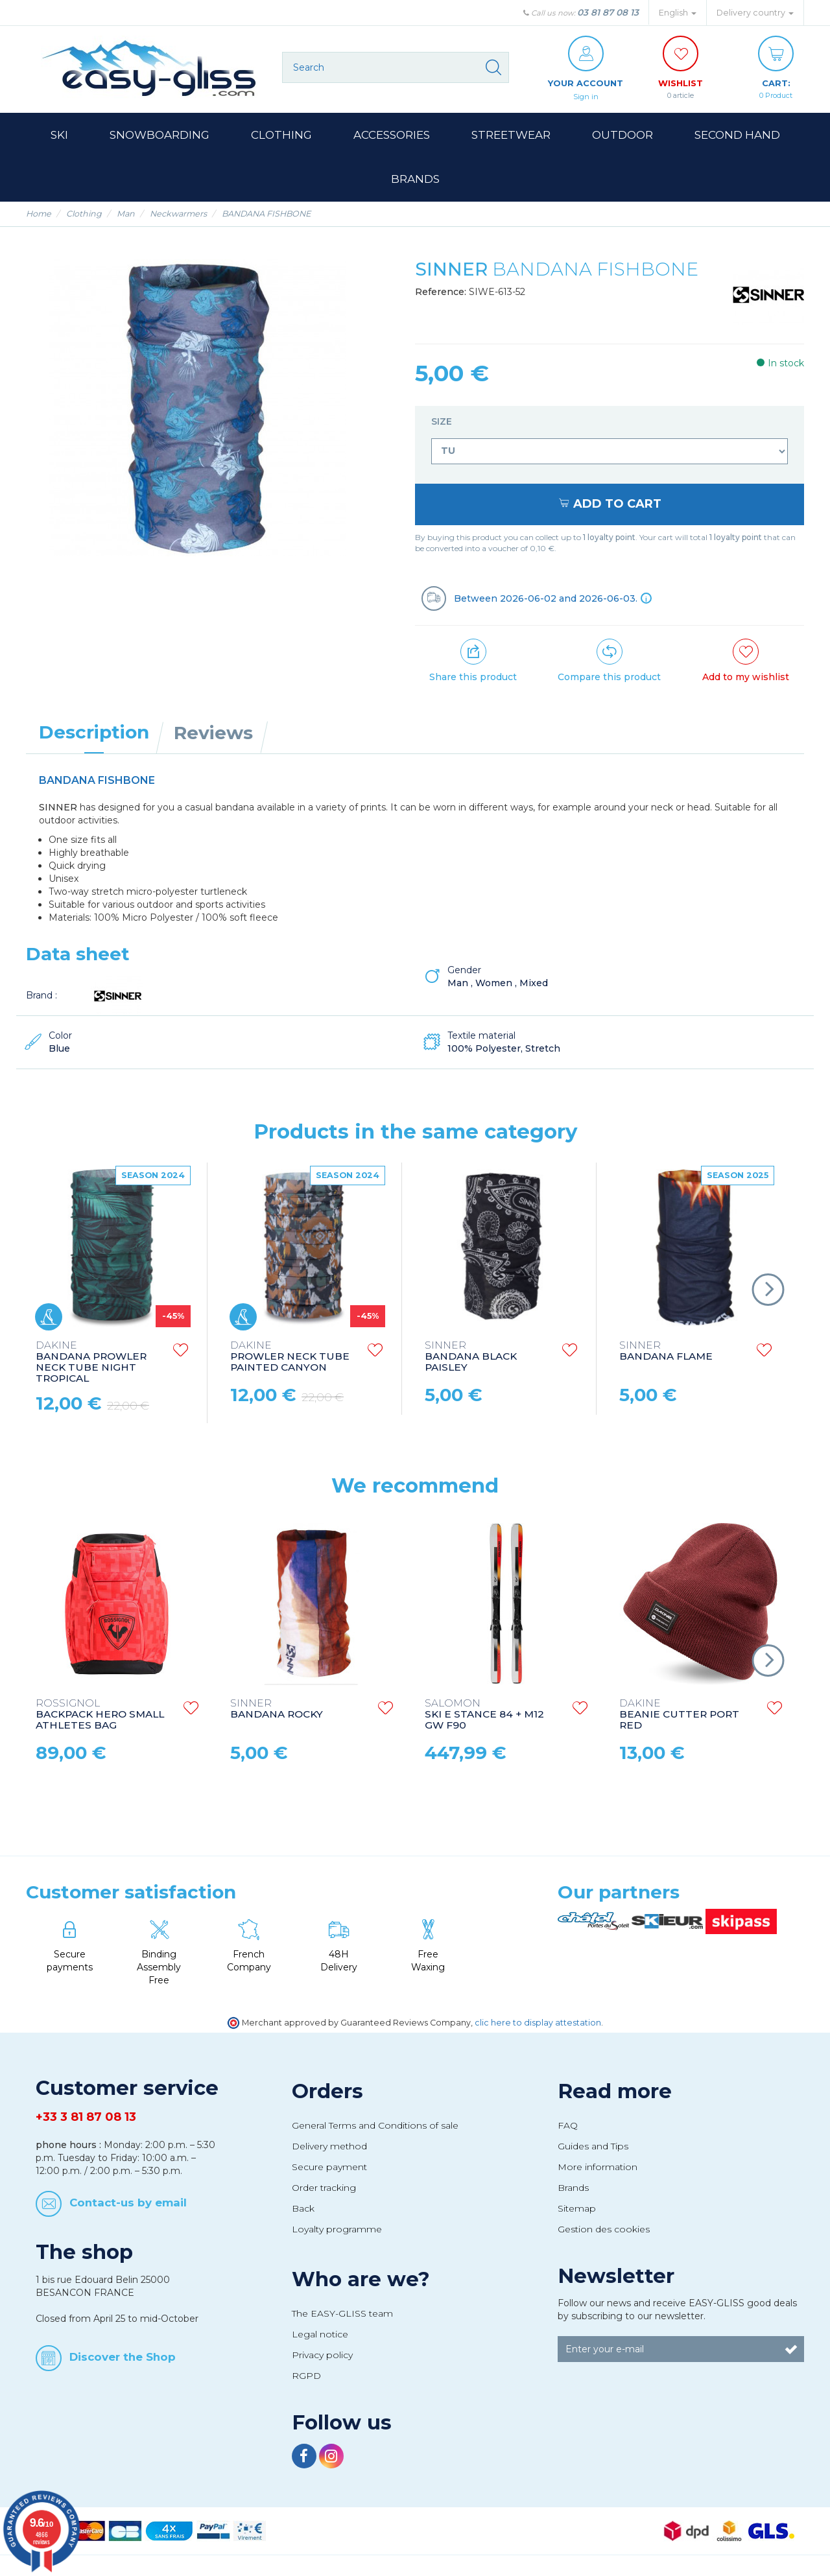  Describe the element at coordinates (538, 2023) in the screenshot. I see `clic here to display attestation` at that location.